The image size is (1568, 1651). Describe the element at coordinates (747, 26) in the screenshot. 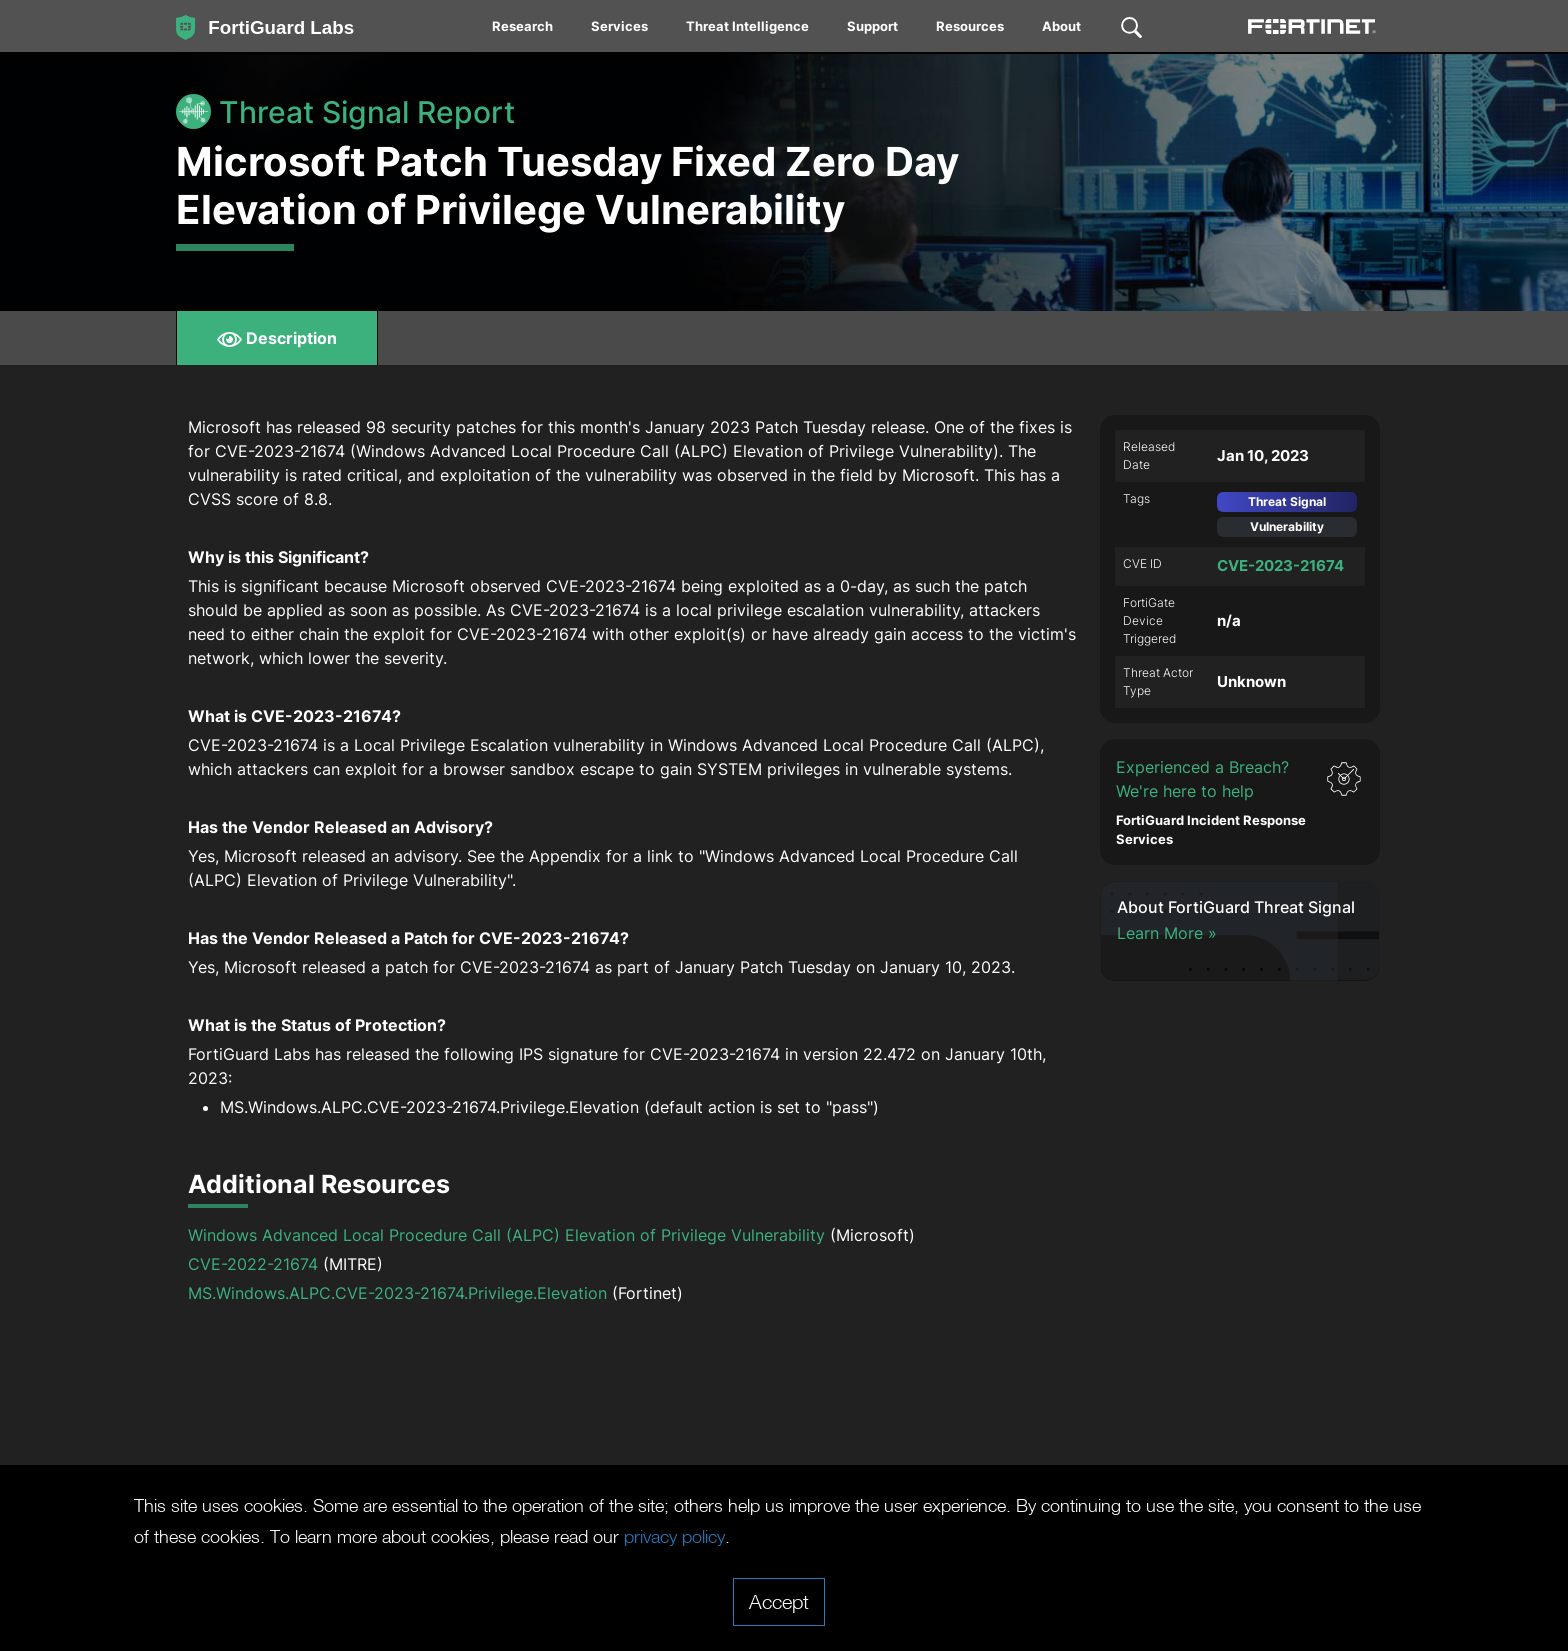

I see `Threat Intelligence` at that location.